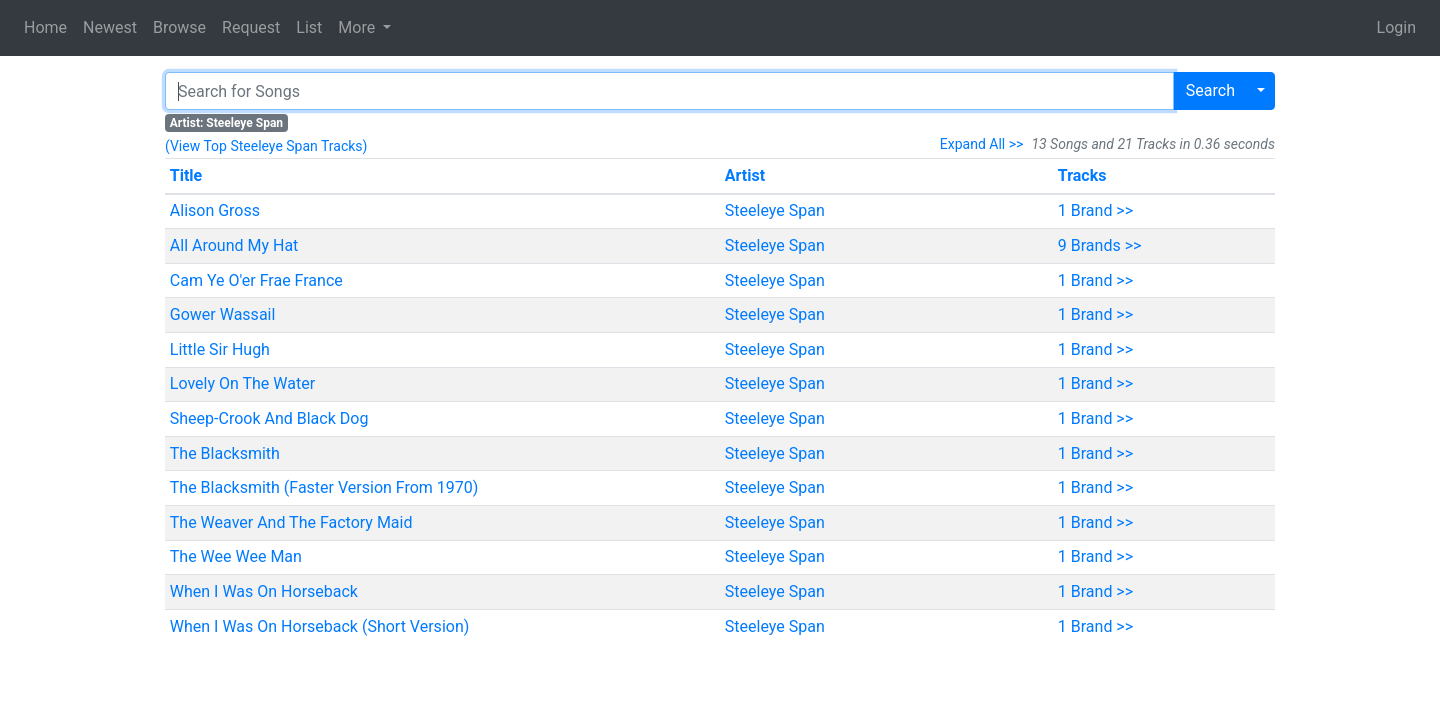  What do you see at coordinates (186, 175) in the screenshot?
I see `Title` at bounding box center [186, 175].